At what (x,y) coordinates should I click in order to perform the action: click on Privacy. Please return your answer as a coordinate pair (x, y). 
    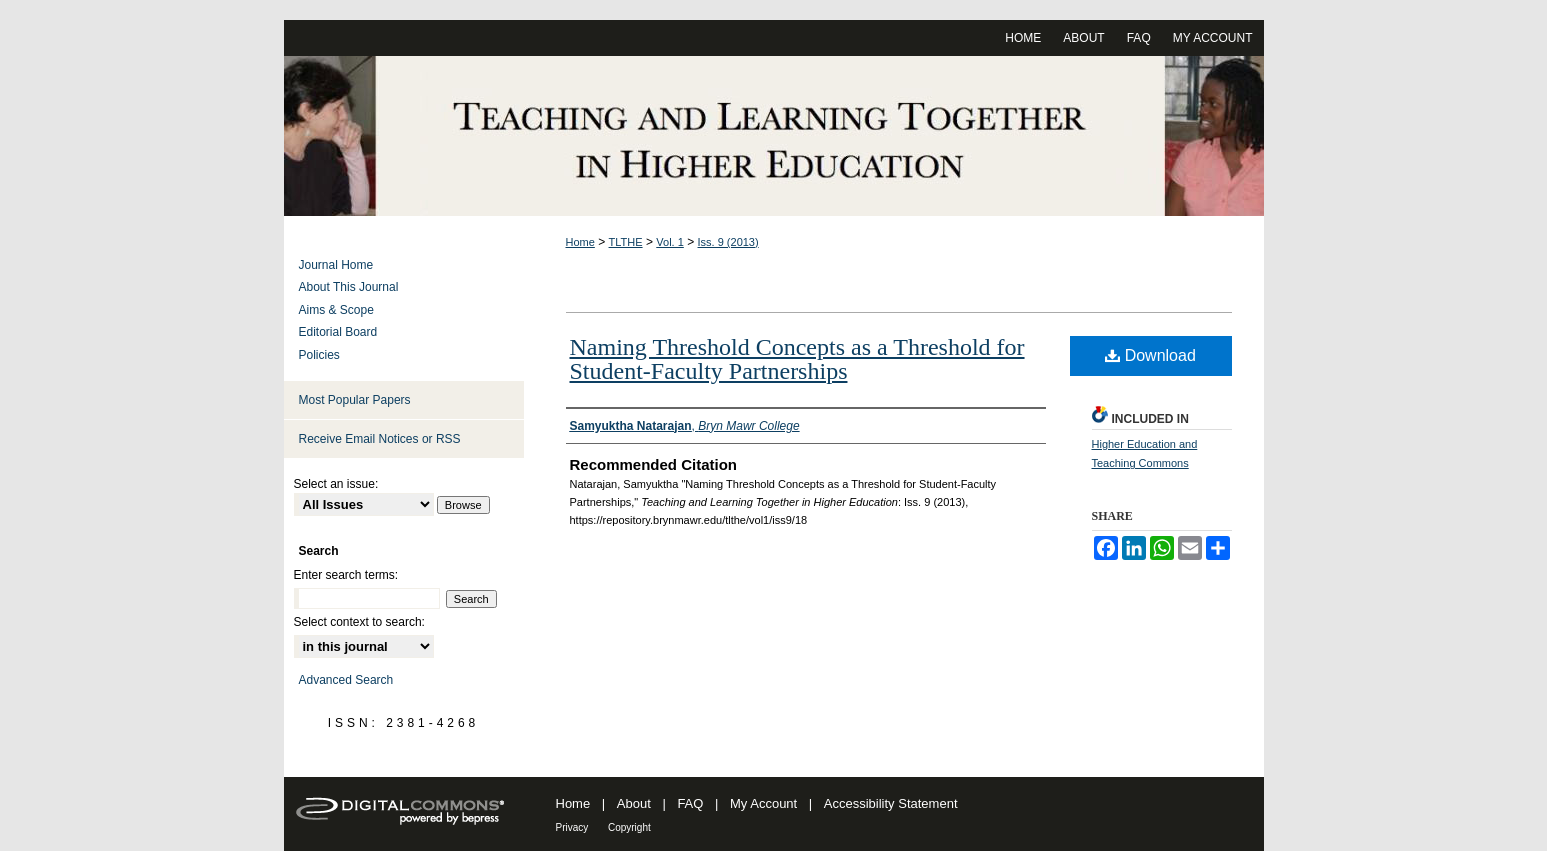
    Looking at the image, I should click on (572, 827).